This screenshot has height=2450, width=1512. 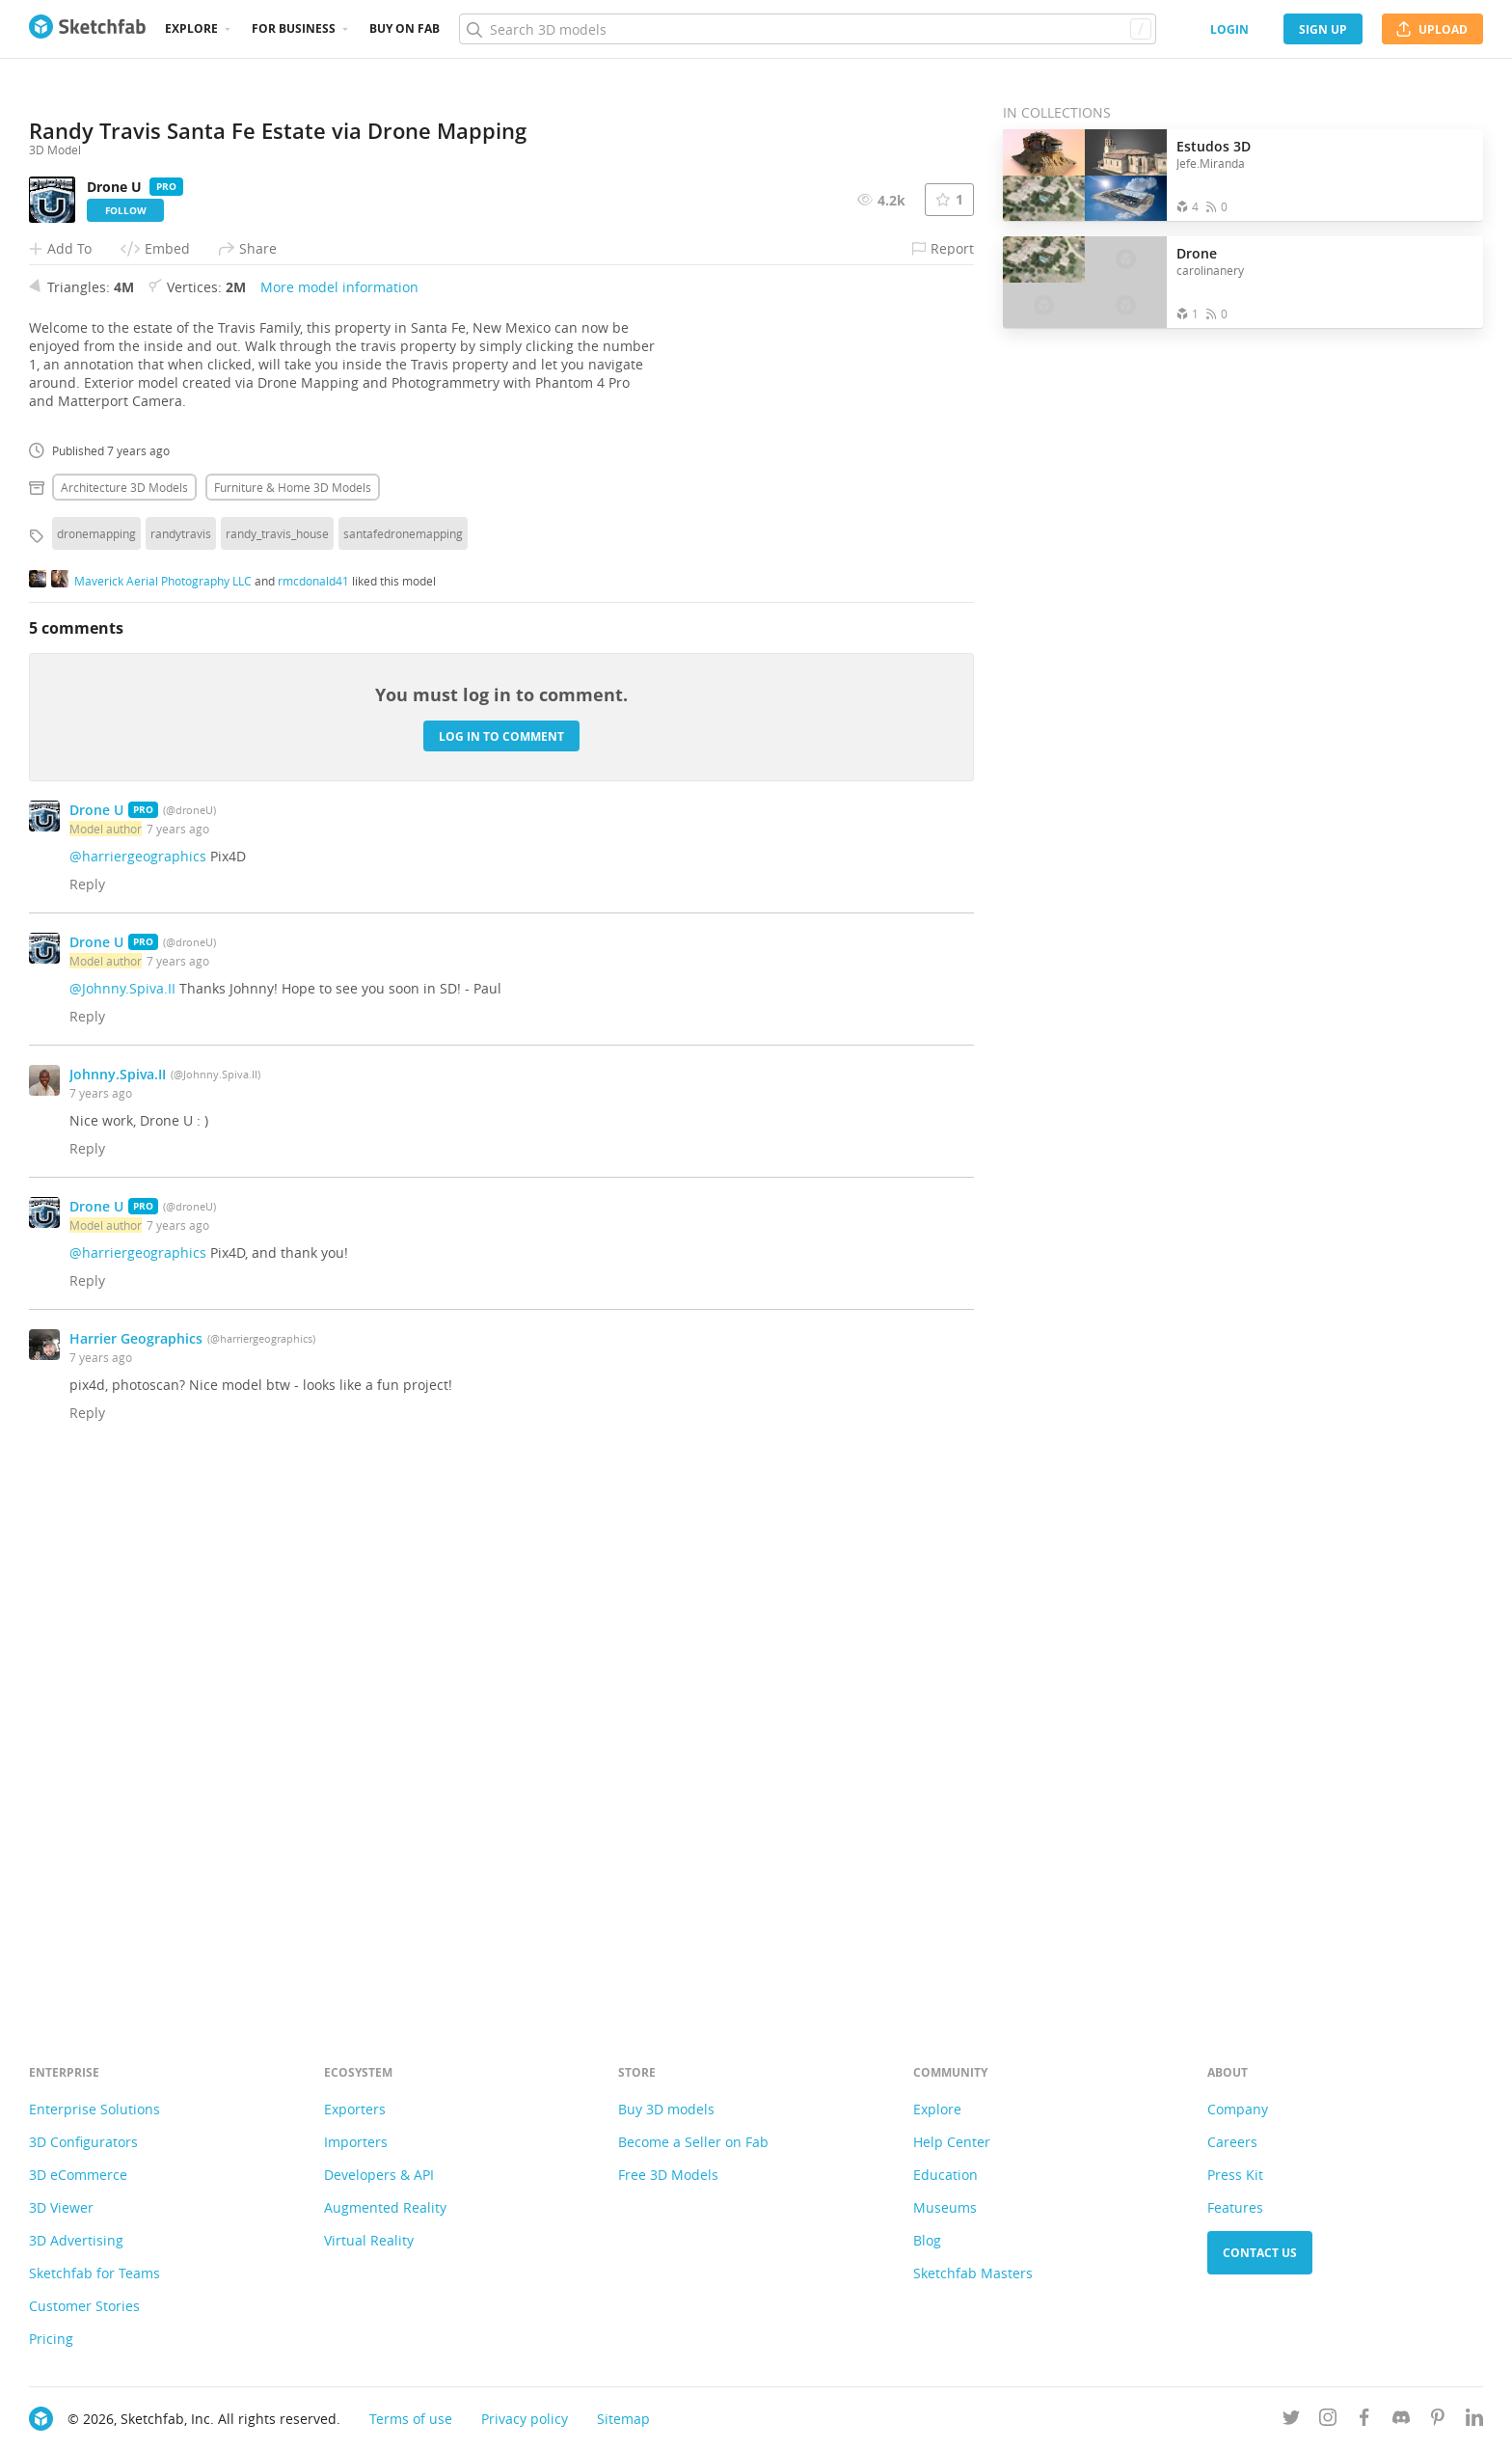 I want to click on dronemapping, so click(x=96, y=1063).